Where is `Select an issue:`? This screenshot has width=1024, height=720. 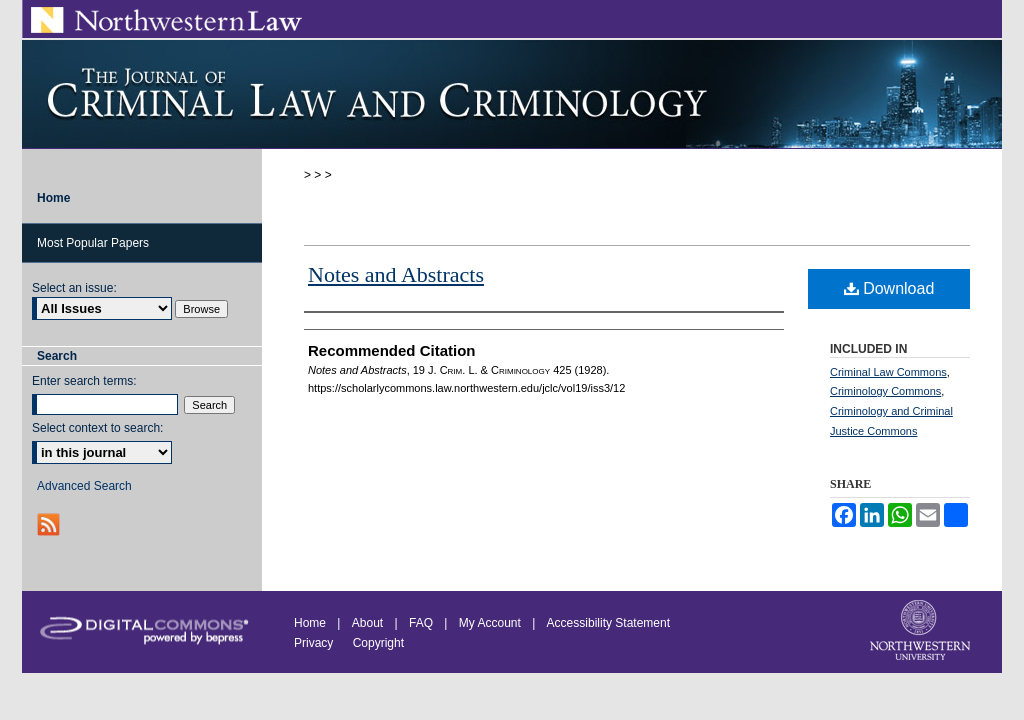 Select an issue: is located at coordinates (74, 288).